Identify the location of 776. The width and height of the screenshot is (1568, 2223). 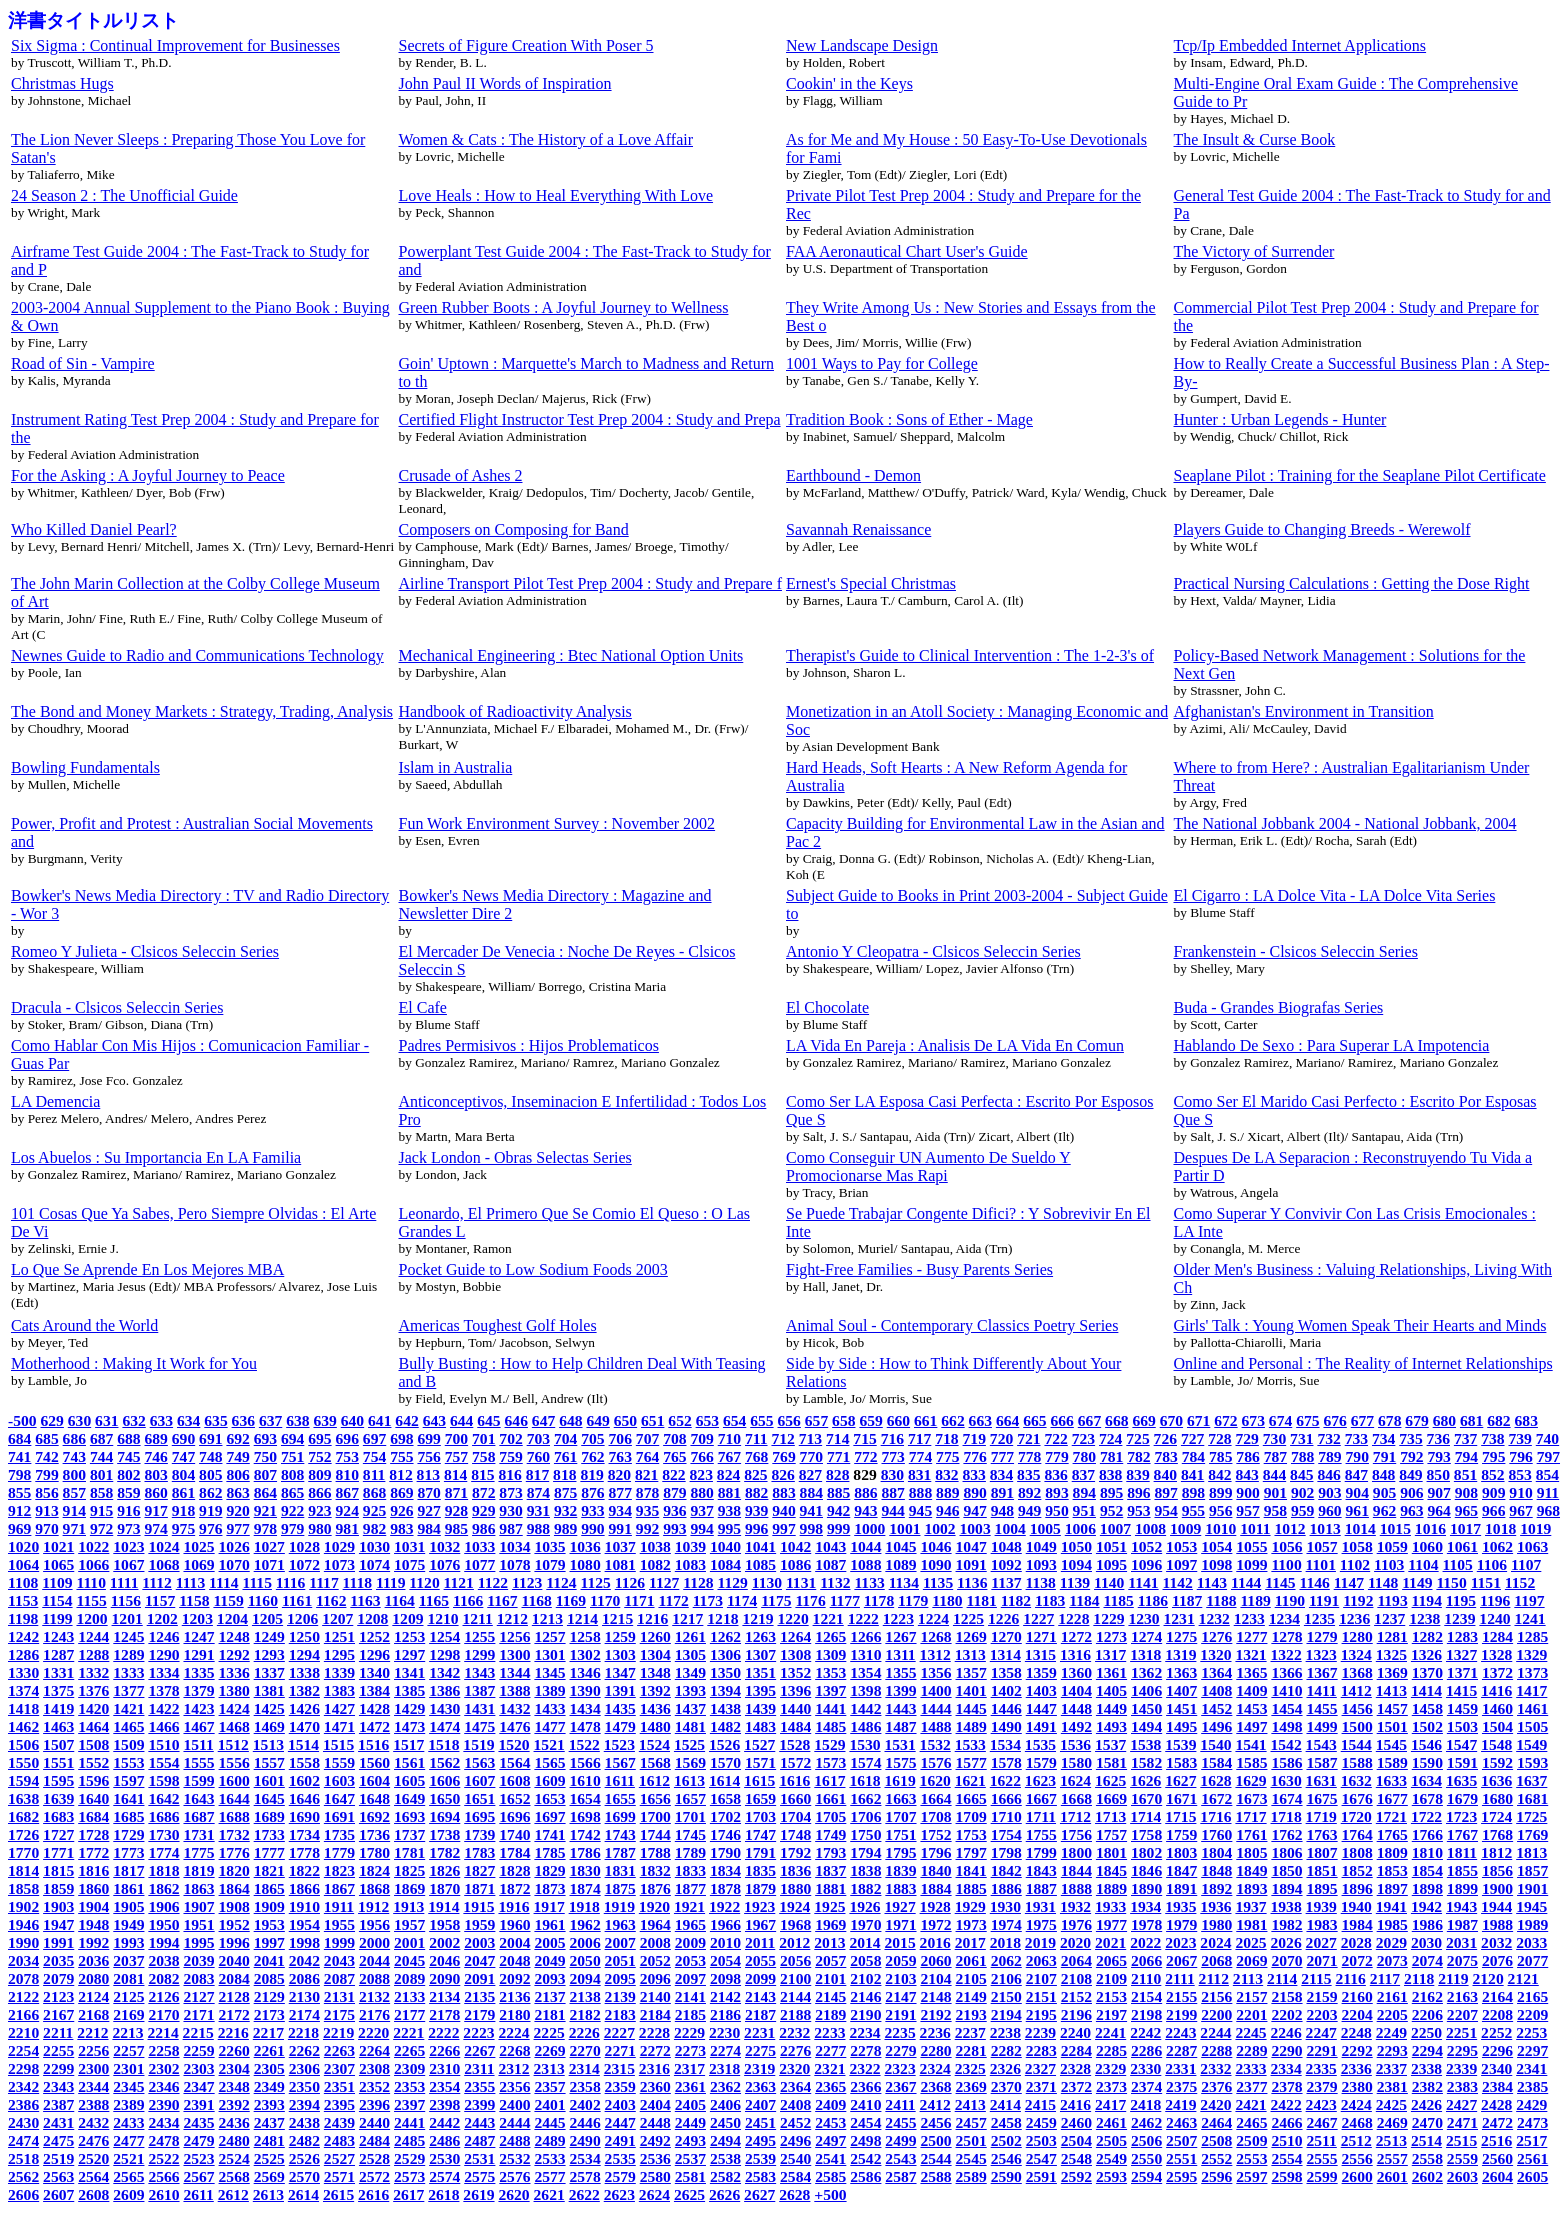
(974, 1456).